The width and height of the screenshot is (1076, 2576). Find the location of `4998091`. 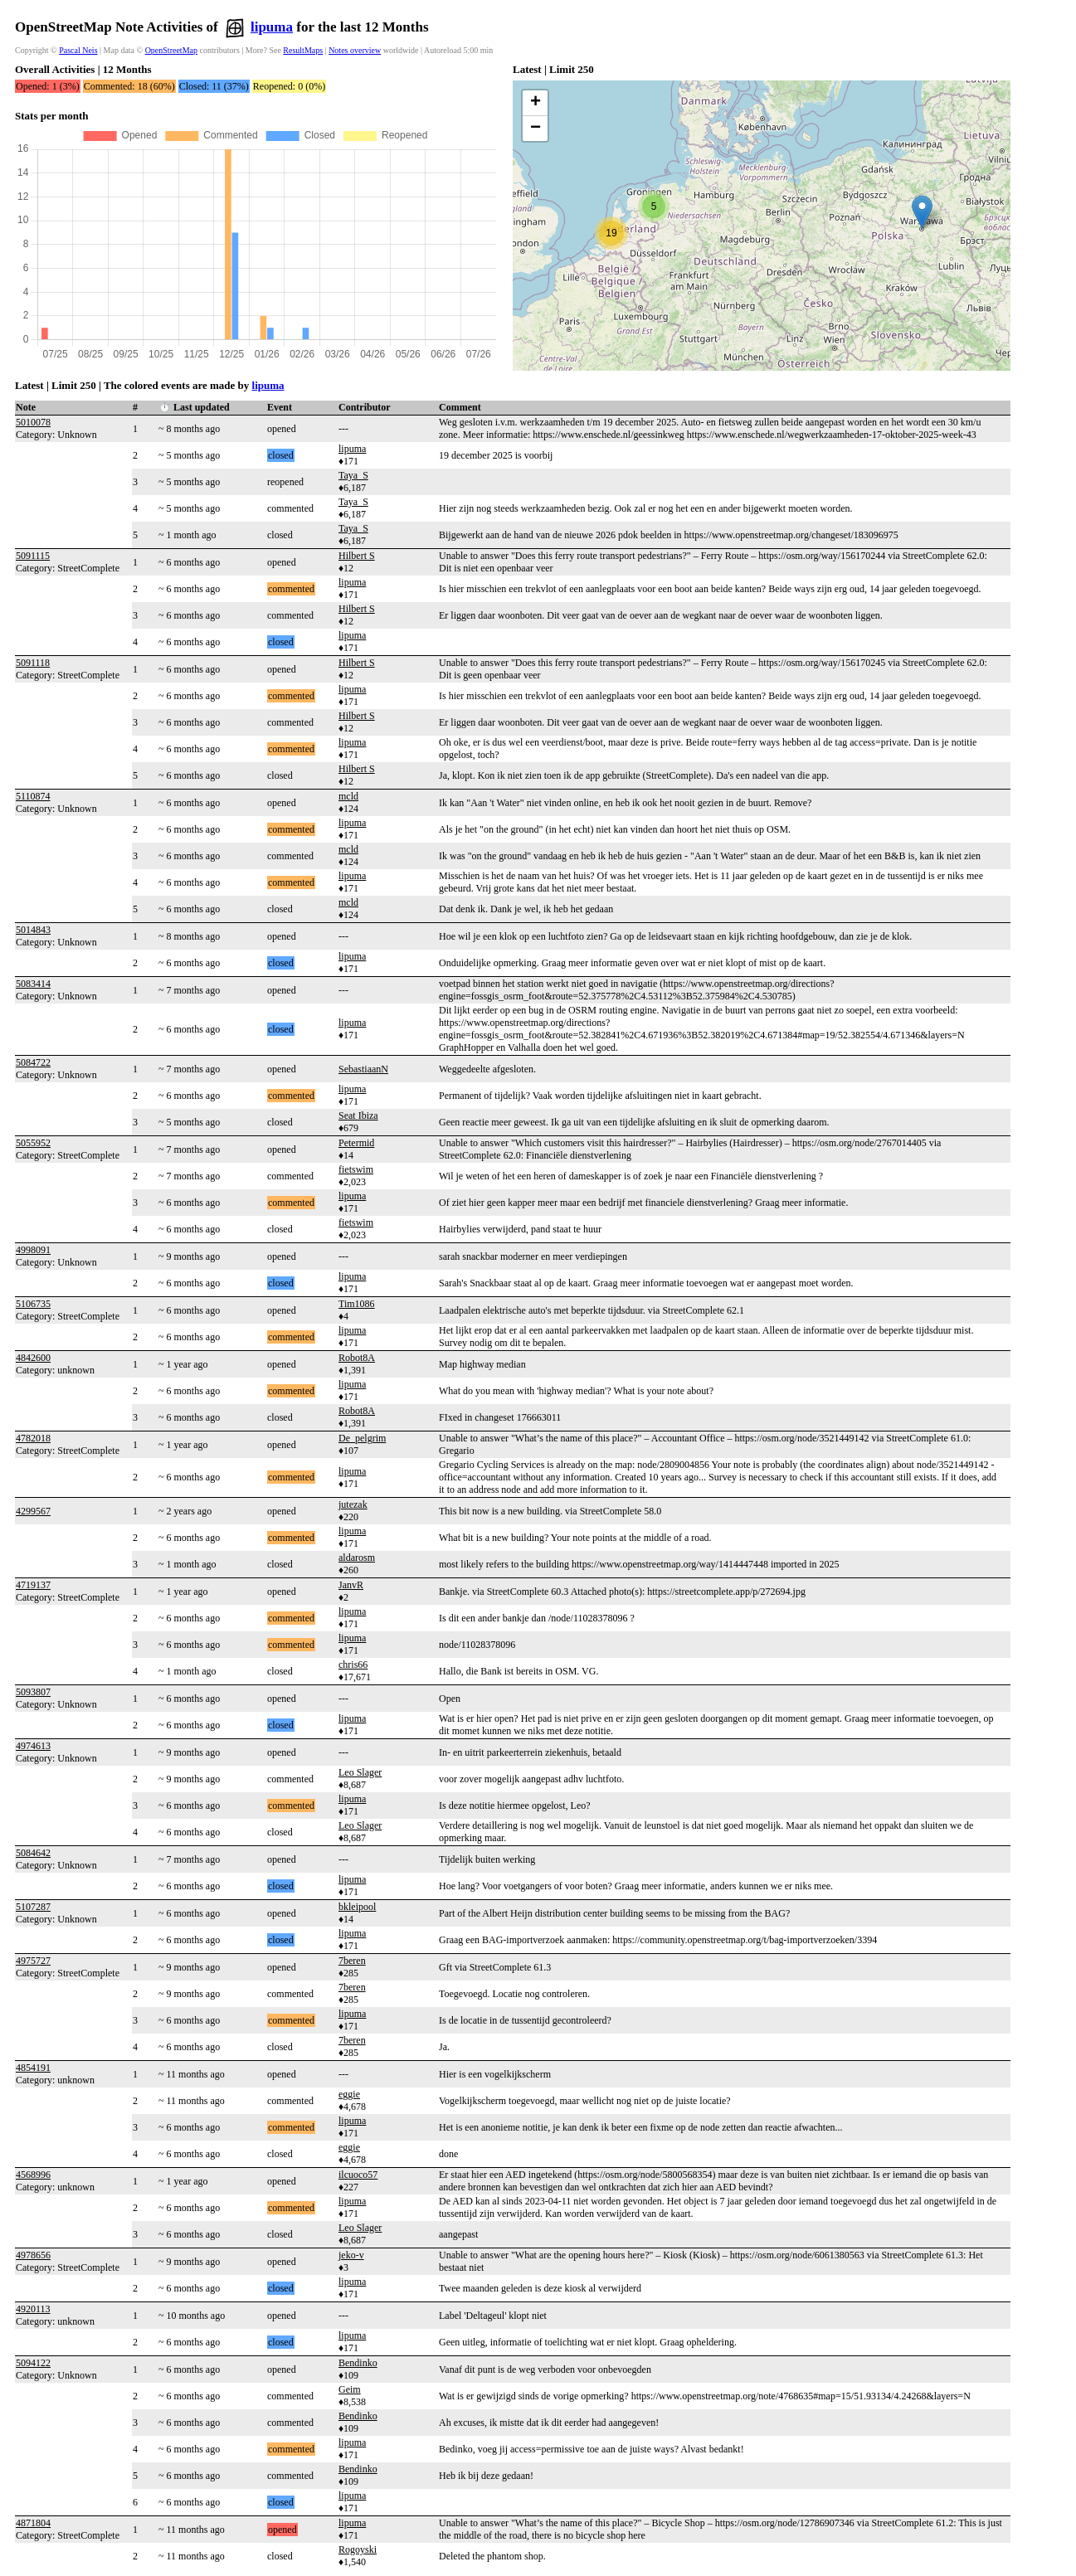

4998091 is located at coordinates (33, 1250).